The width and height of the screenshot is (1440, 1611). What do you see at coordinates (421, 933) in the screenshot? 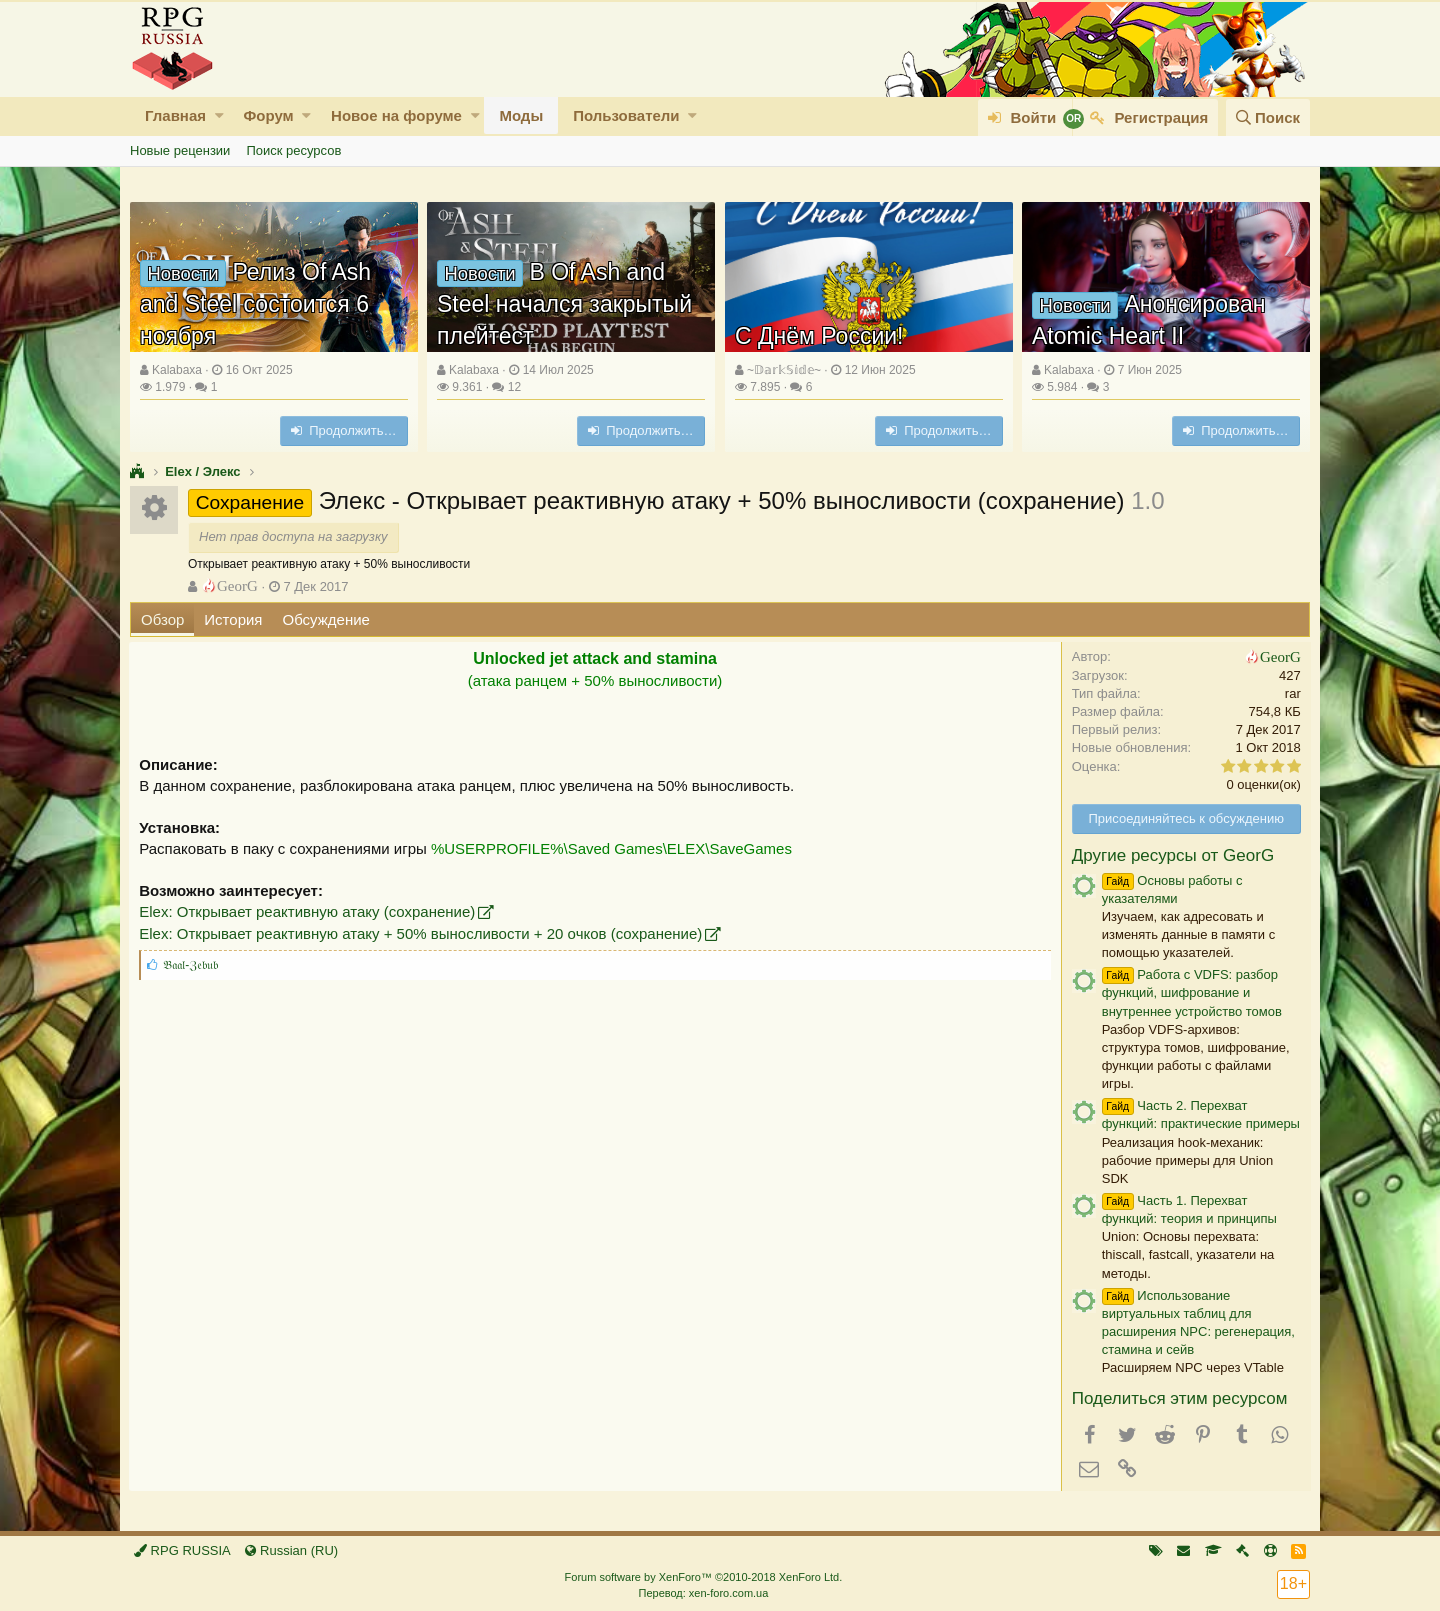
I see `Elex: Открывает реактивную атаку + 50% выносливости + 20 очков (сохранение)` at bounding box center [421, 933].